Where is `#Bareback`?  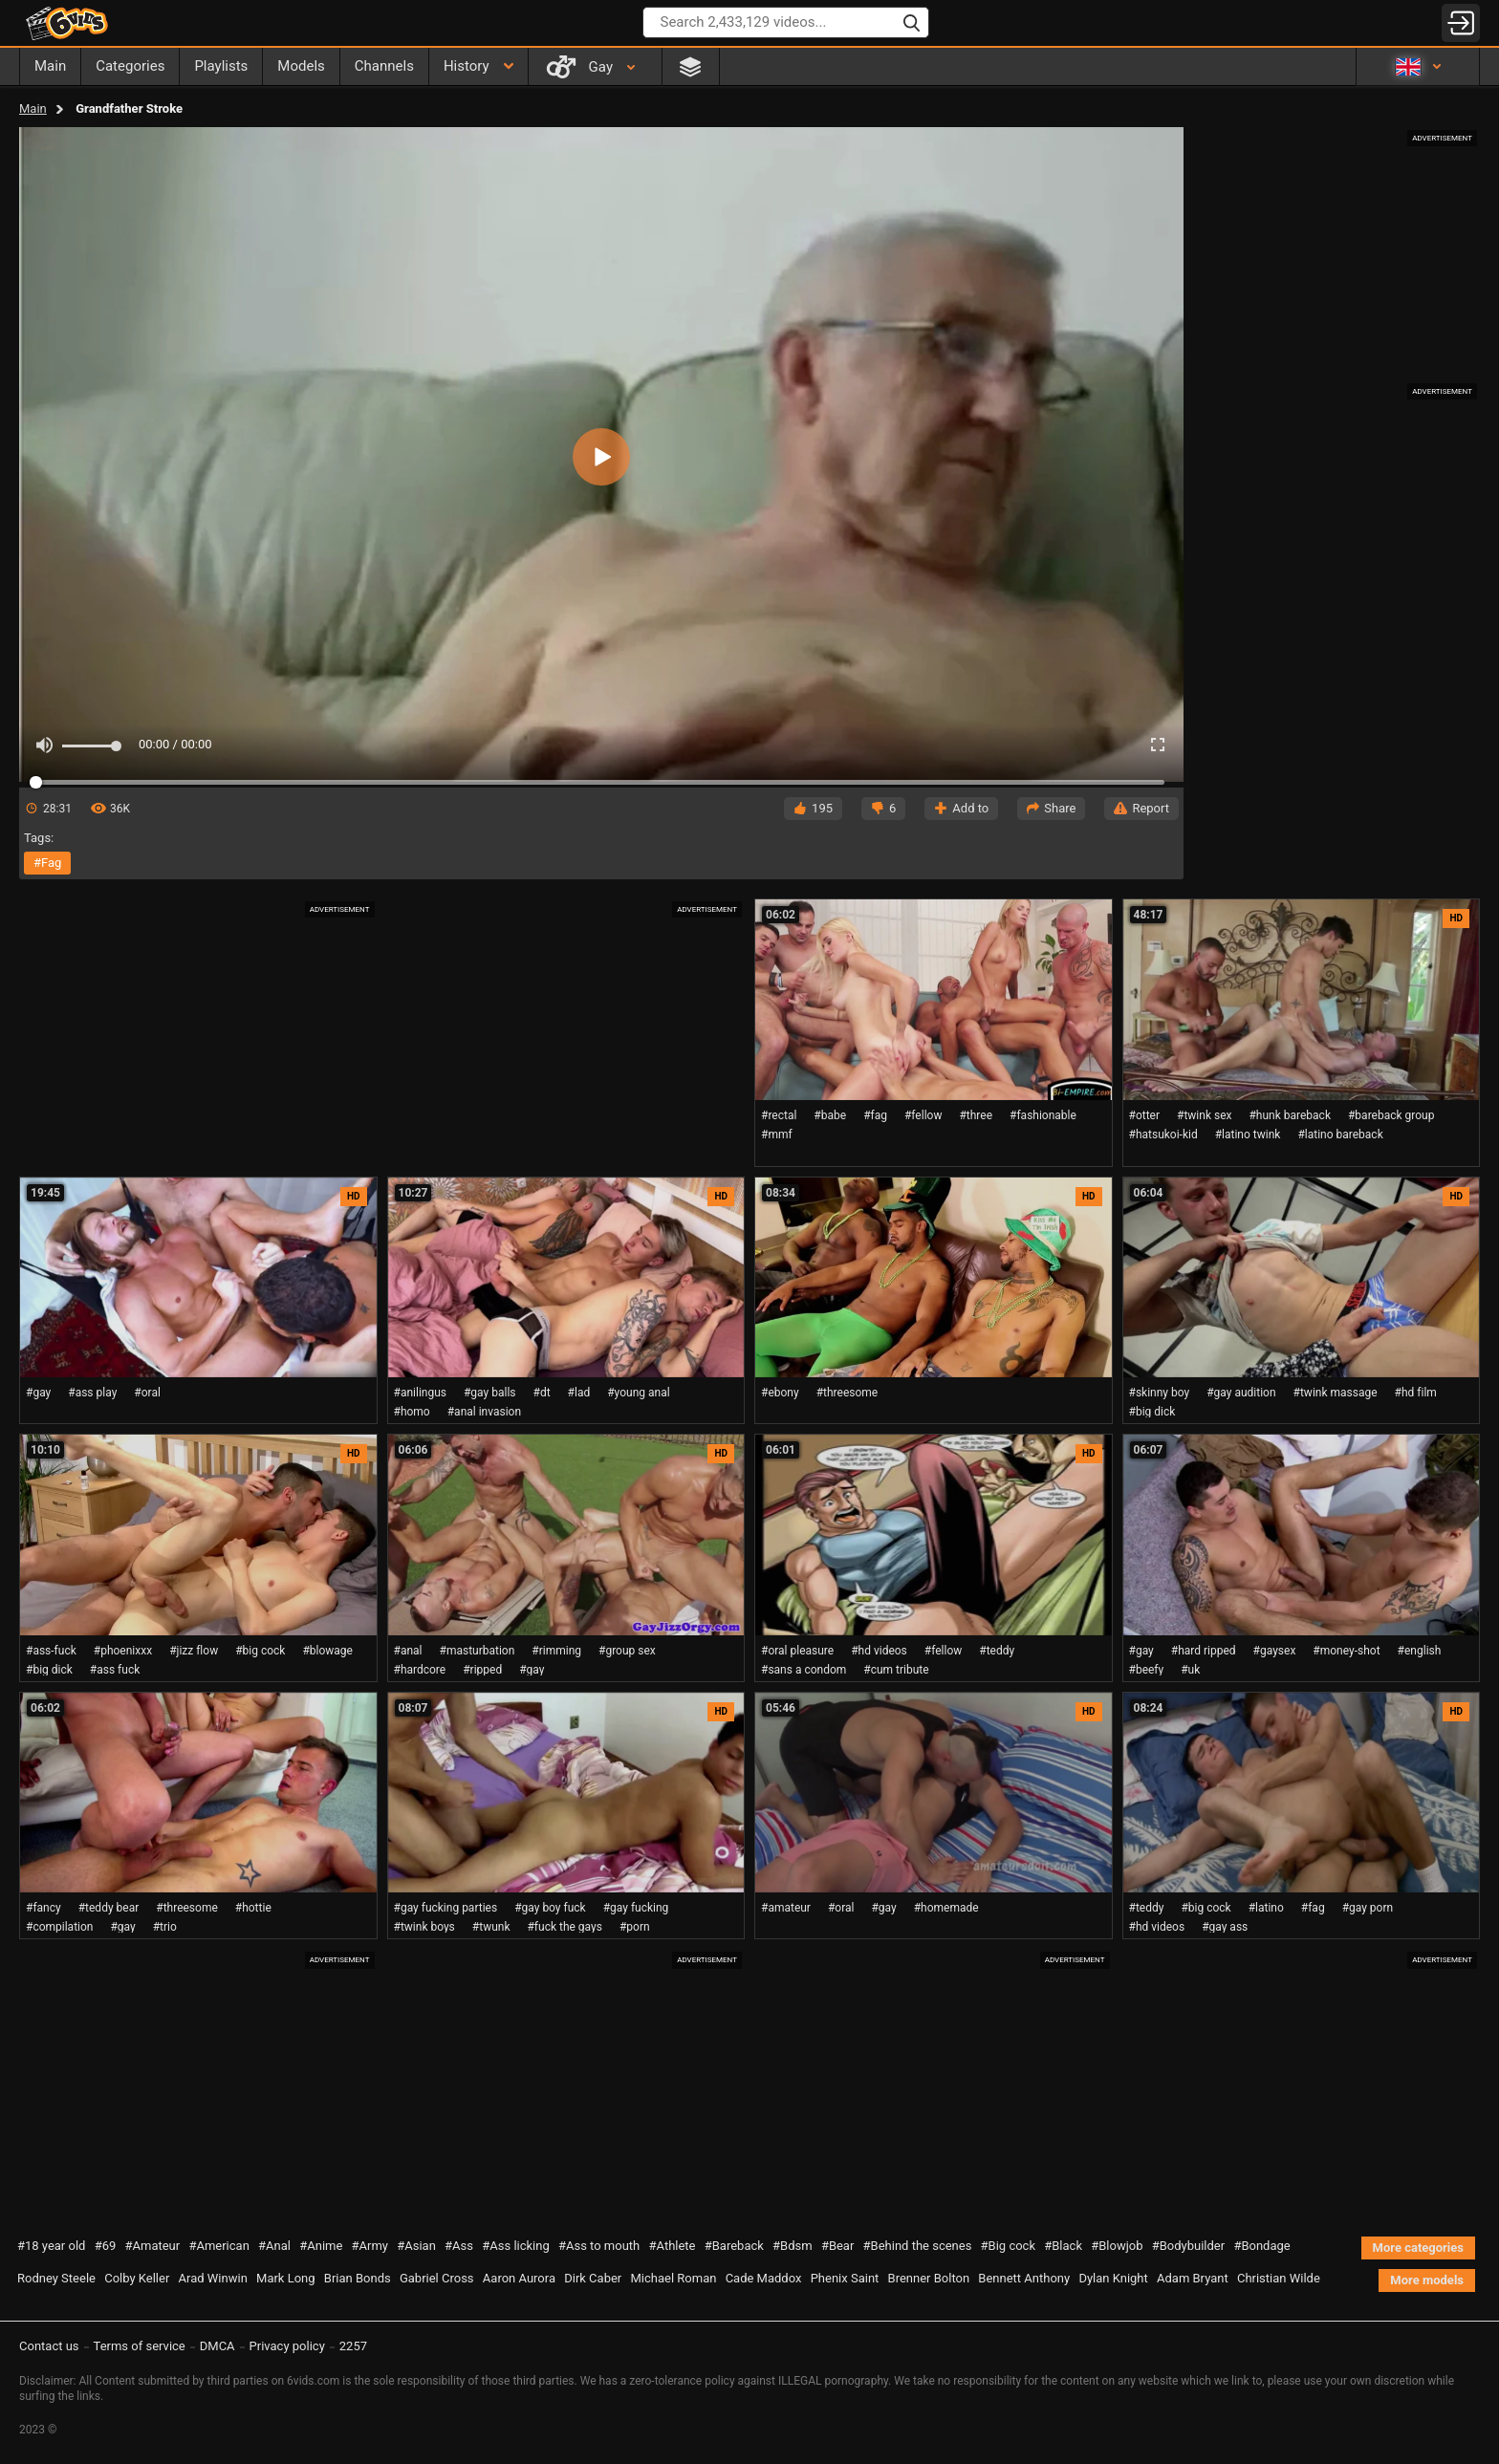 #Bareback is located at coordinates (734, 2245).